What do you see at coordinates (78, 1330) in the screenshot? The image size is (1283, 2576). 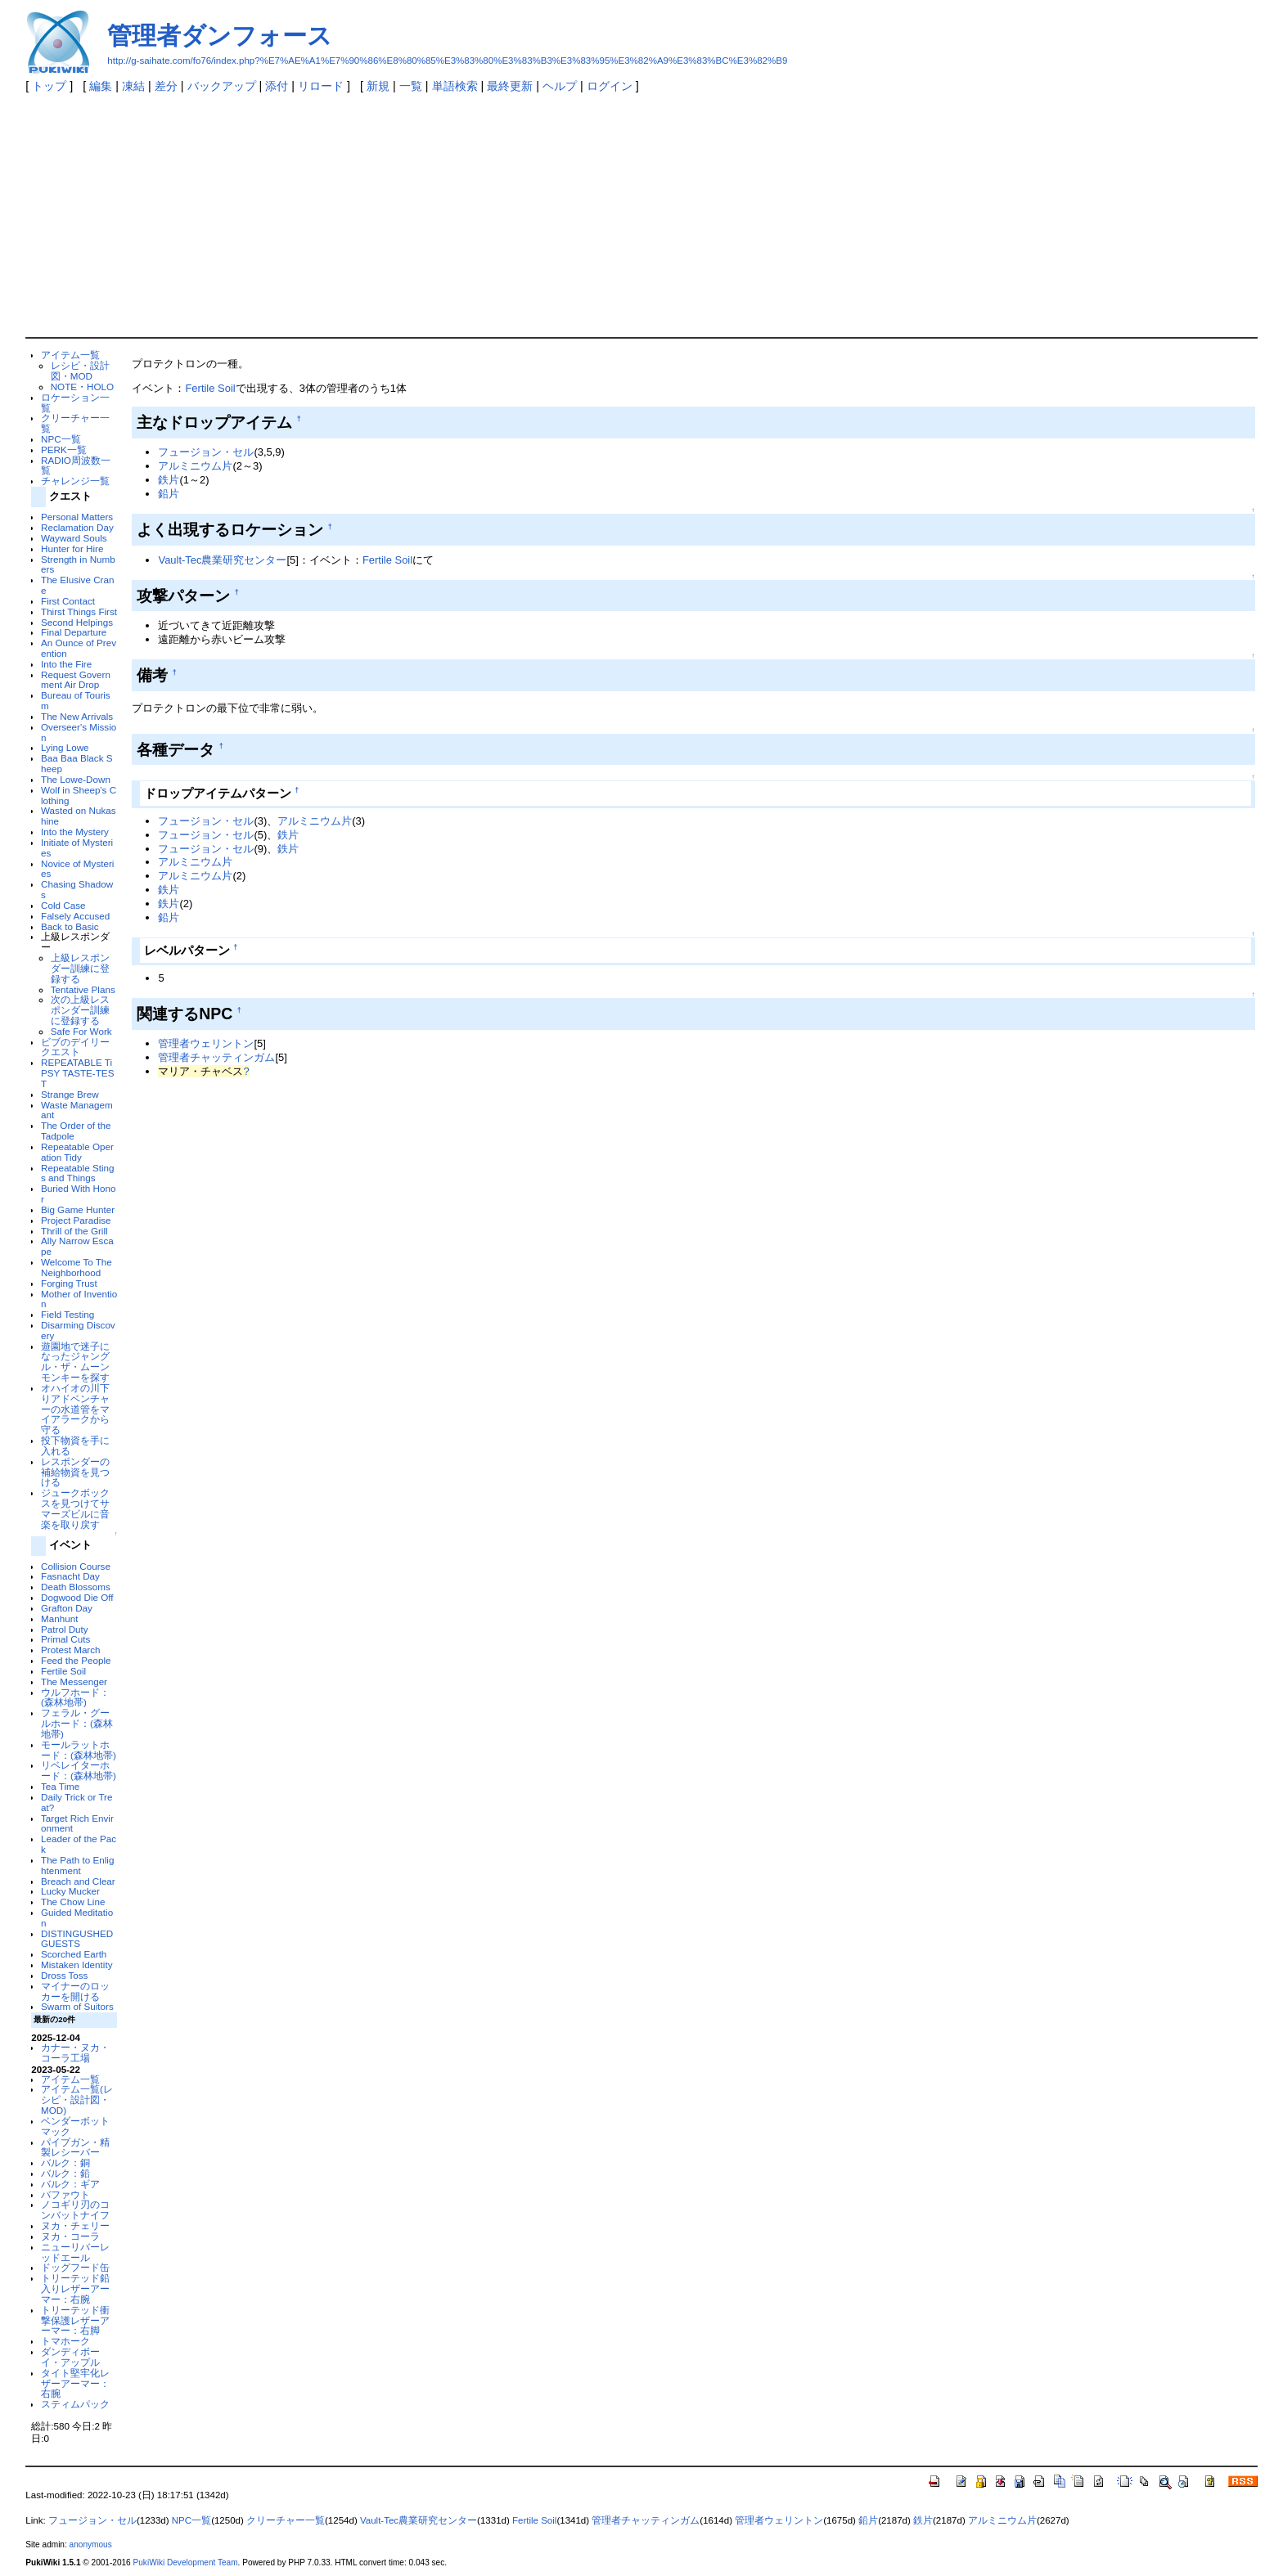 I see `Disarming Discovery` at bounding box center [78, 1330].